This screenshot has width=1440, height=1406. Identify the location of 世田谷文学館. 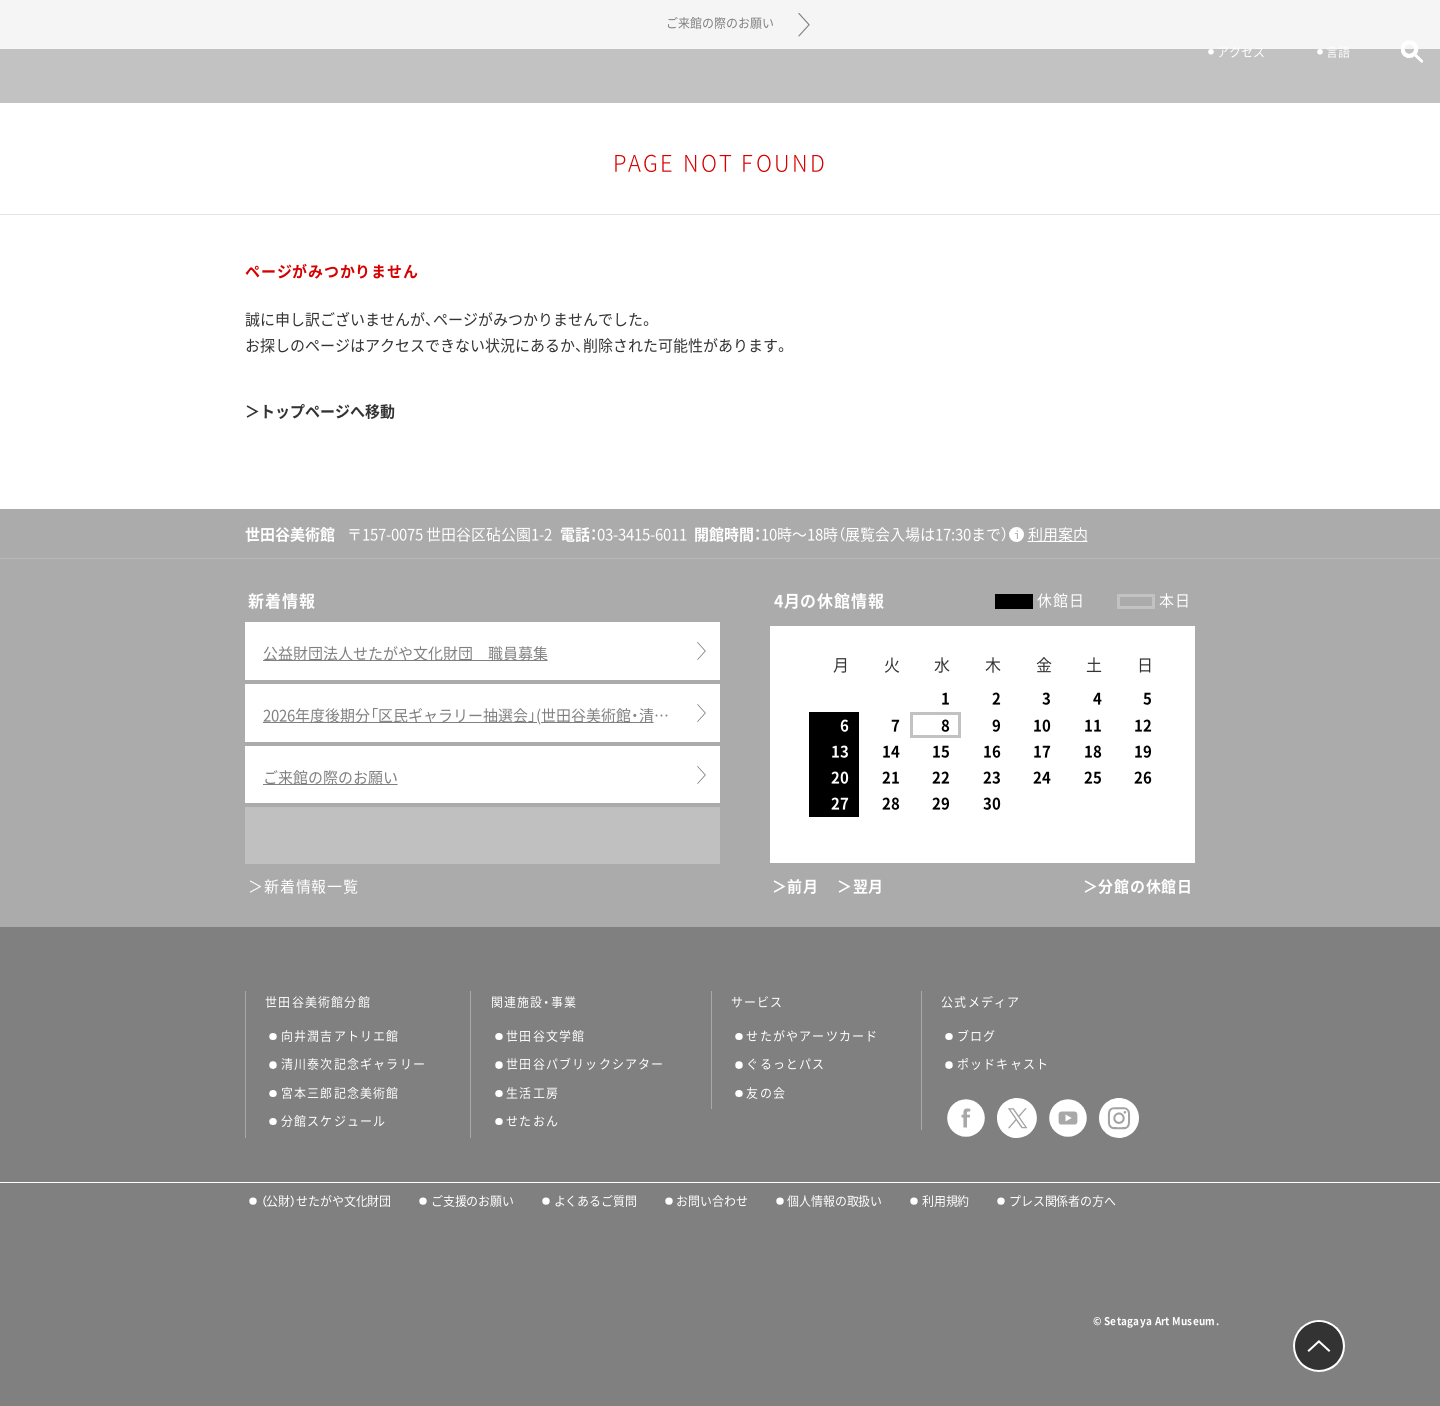
(545, 1036).